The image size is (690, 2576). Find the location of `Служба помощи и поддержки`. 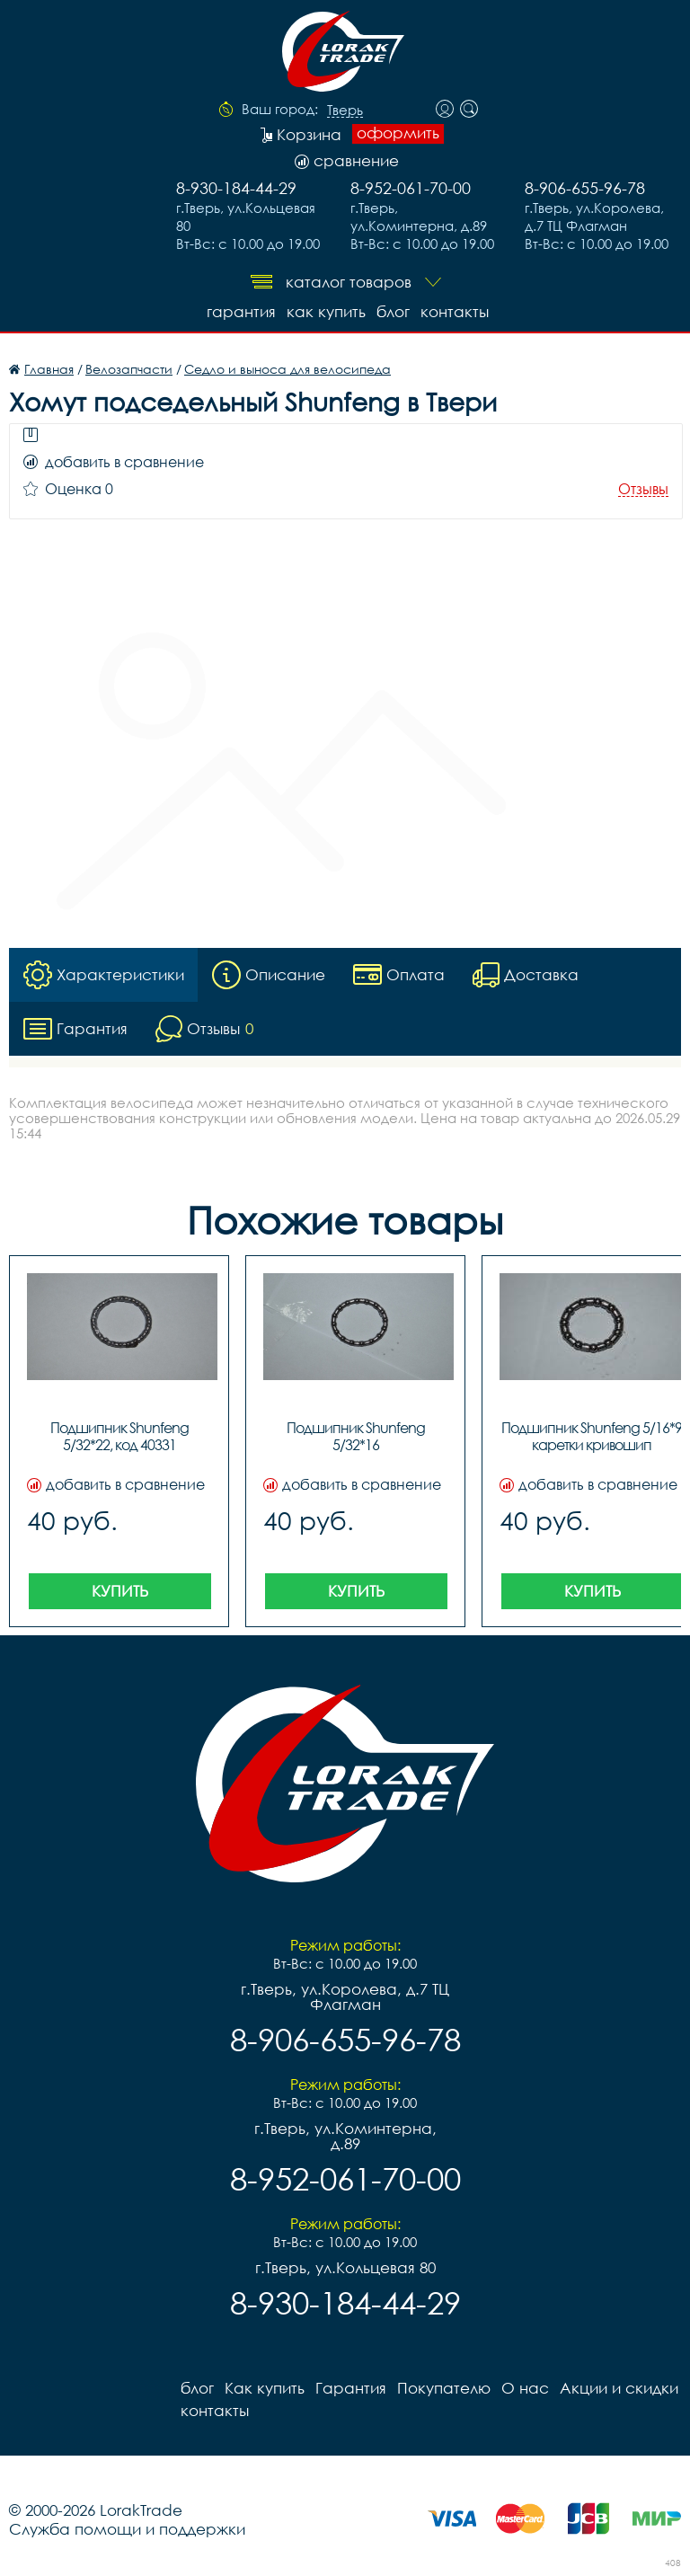

Служба помощи и поддержки is located at coordinates (127, 2528).